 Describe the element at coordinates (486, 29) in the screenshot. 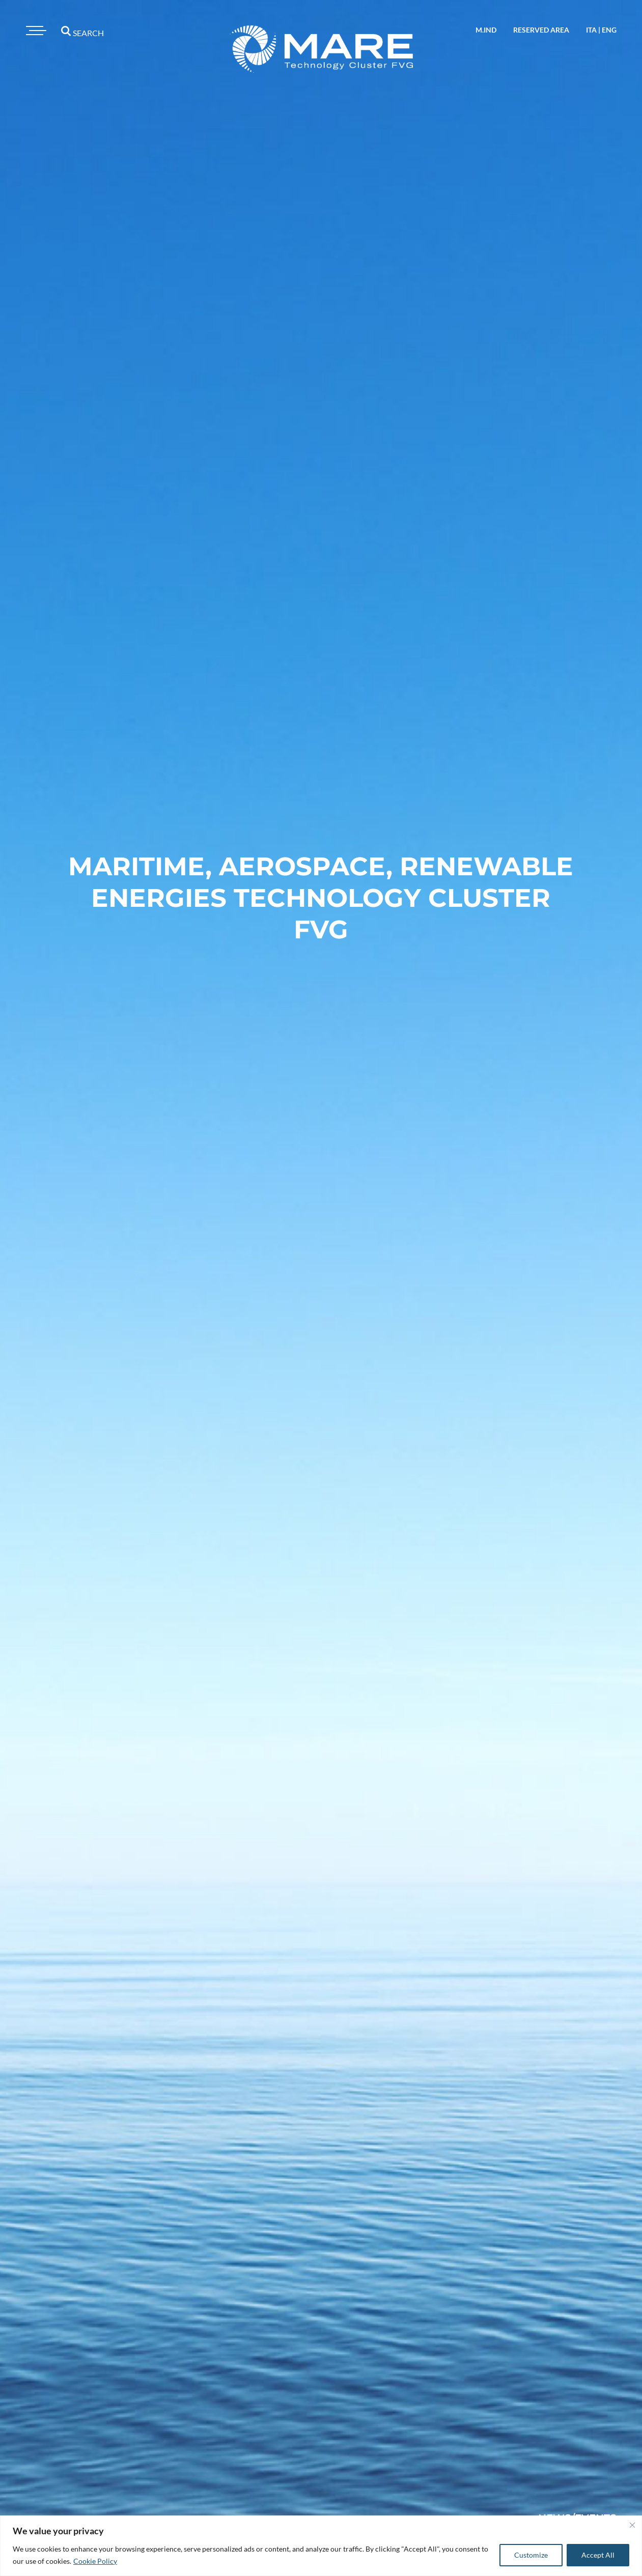

I see `M.IND` at that location.